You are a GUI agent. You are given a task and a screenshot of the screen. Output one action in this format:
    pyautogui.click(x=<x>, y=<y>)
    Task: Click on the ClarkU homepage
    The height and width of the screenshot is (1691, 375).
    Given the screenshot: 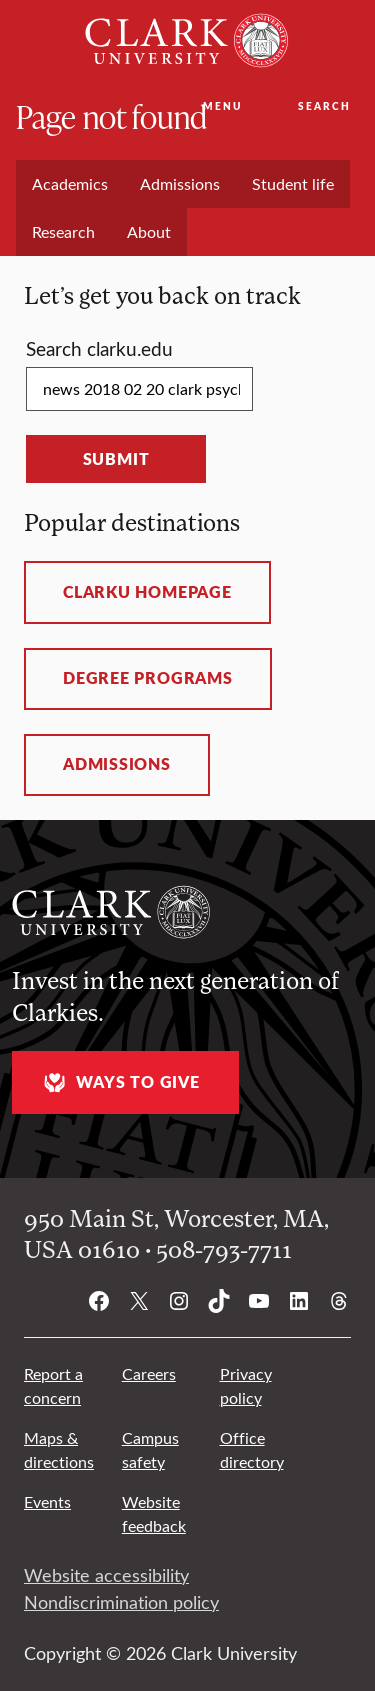 What is the action you would take?
    pyautogui.click(x=147, y=592)
    